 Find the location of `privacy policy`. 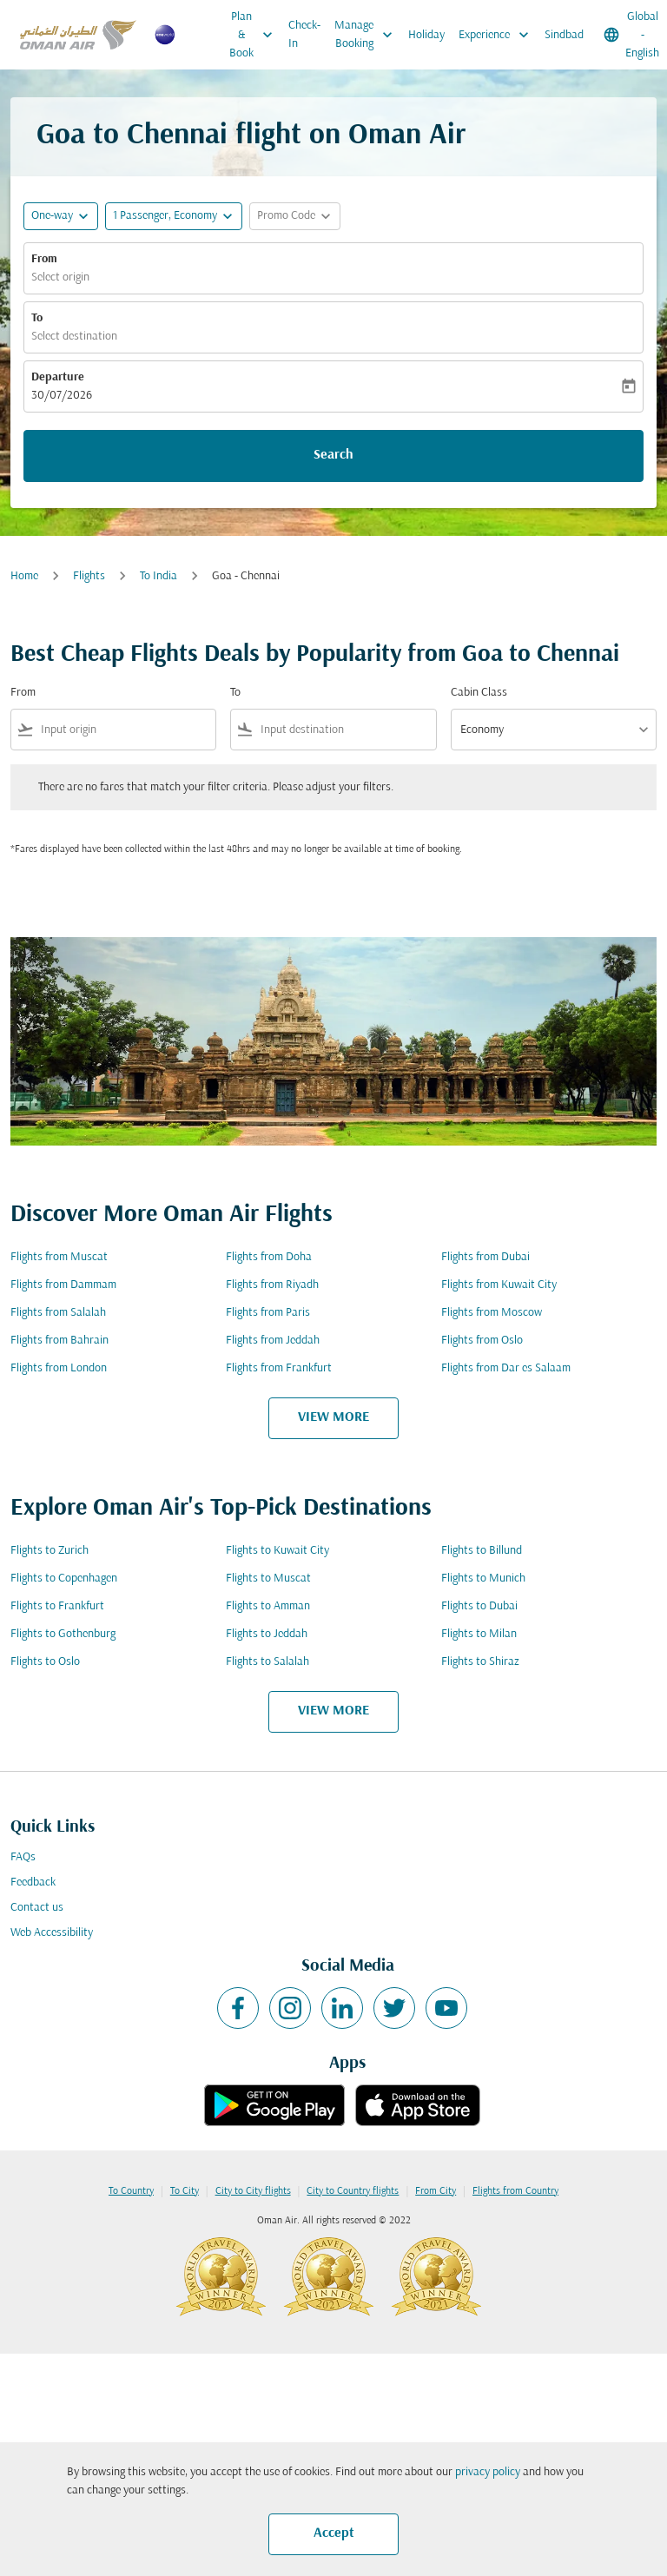

privacy policy is located at coordinates (487, 2472).